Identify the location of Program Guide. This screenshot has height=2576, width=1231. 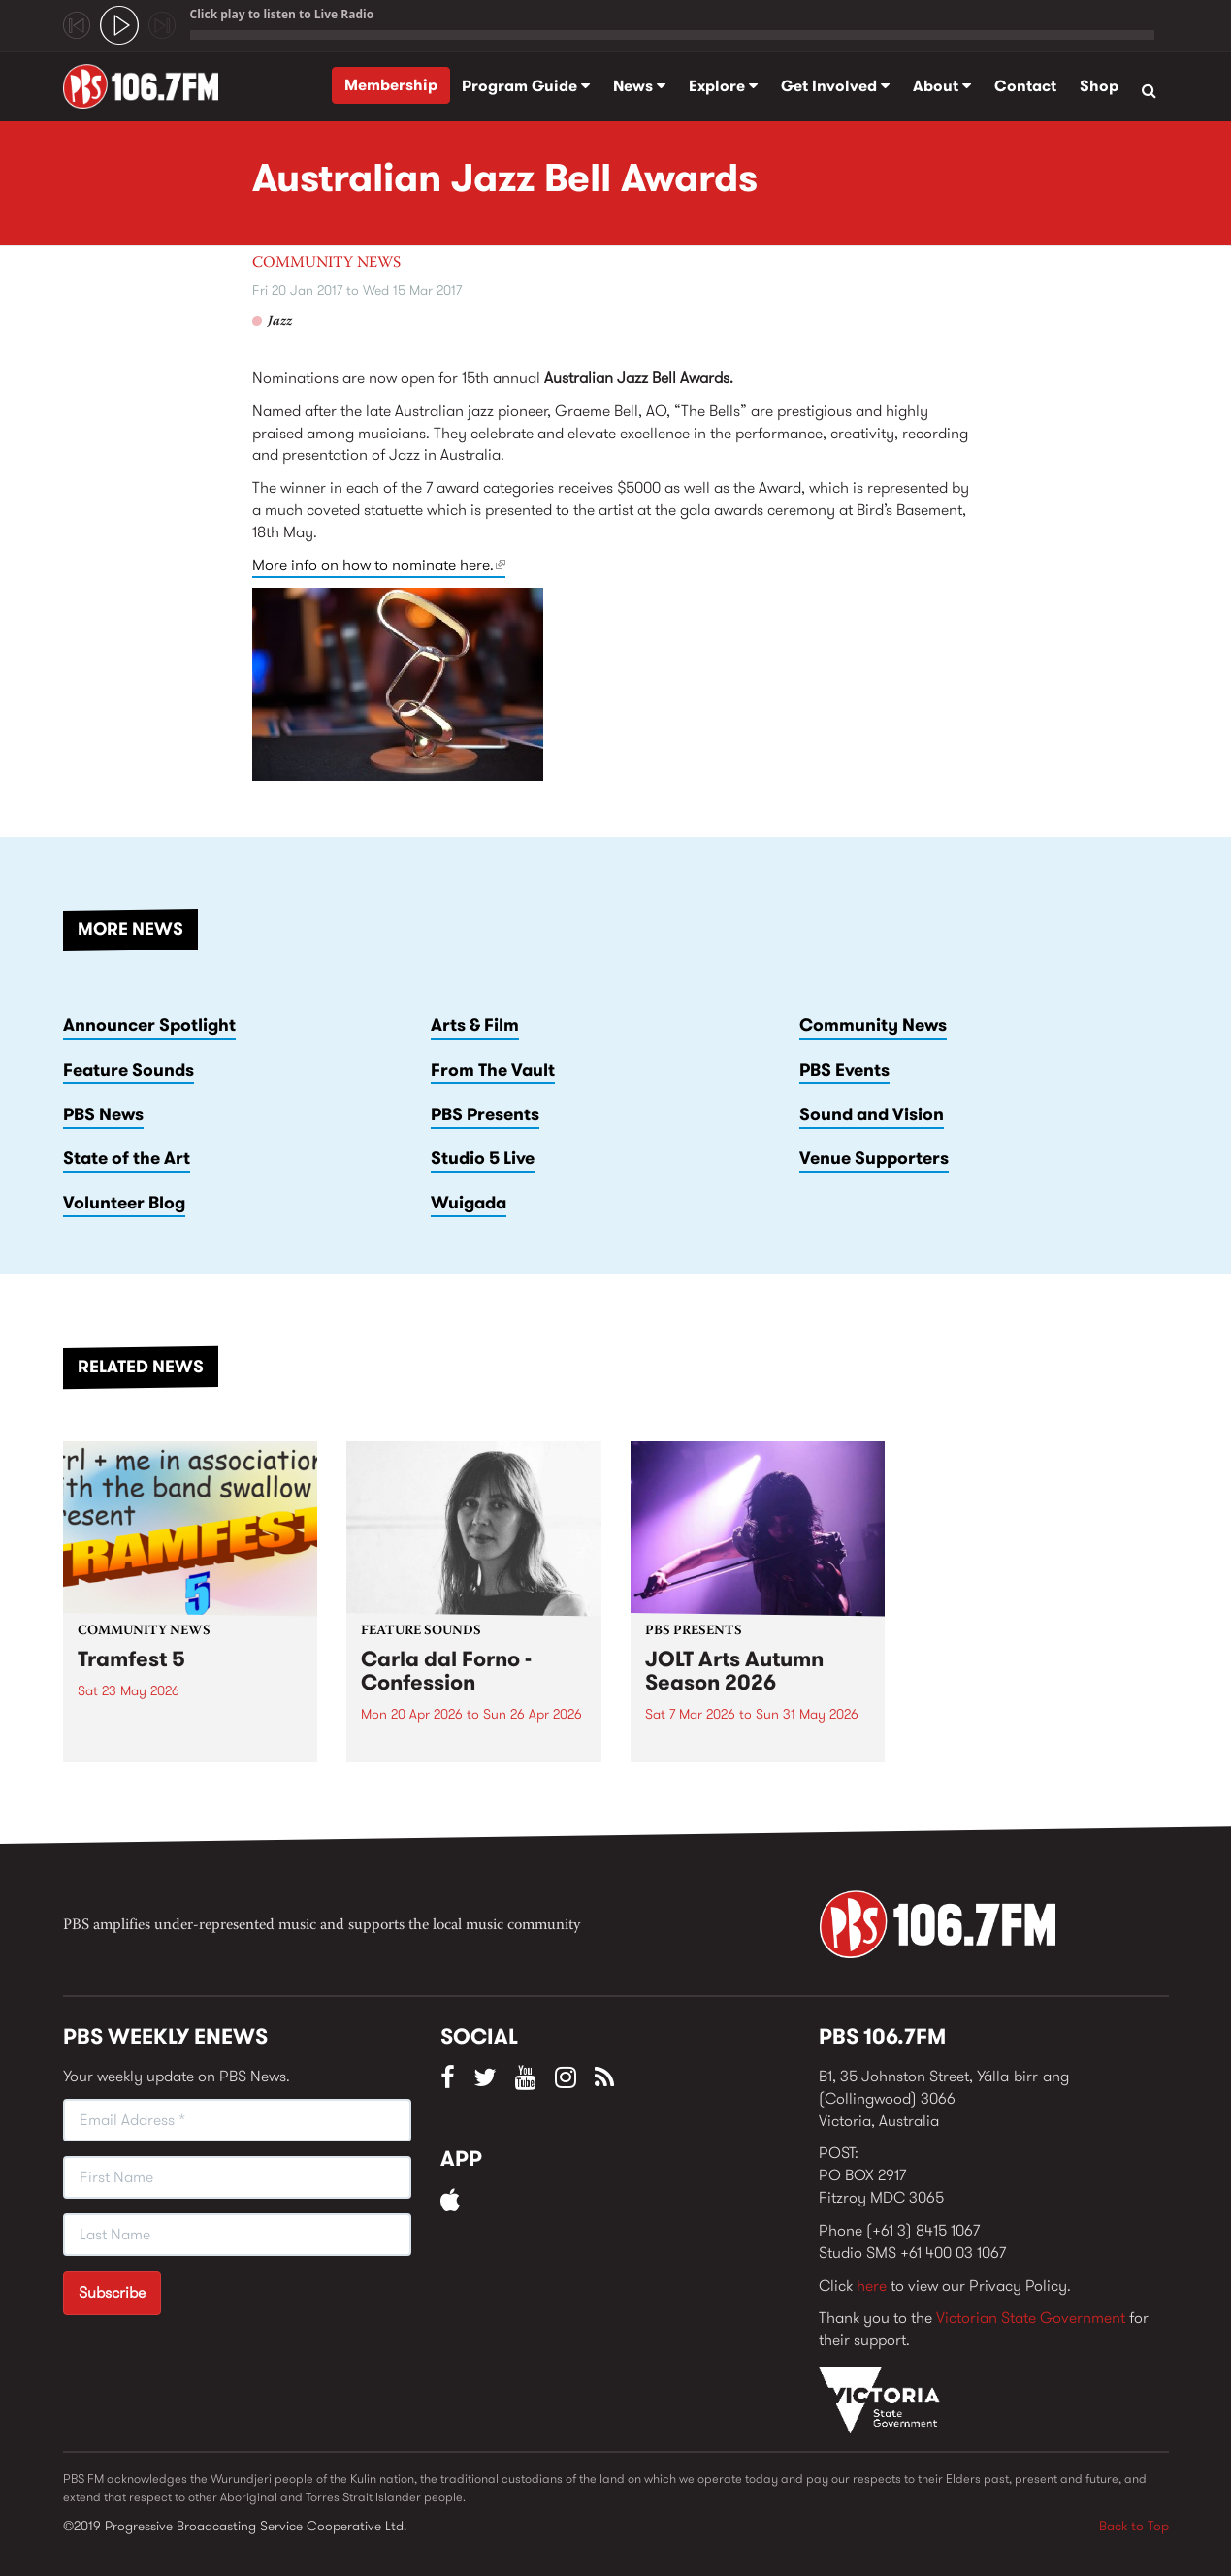
(526, 86).